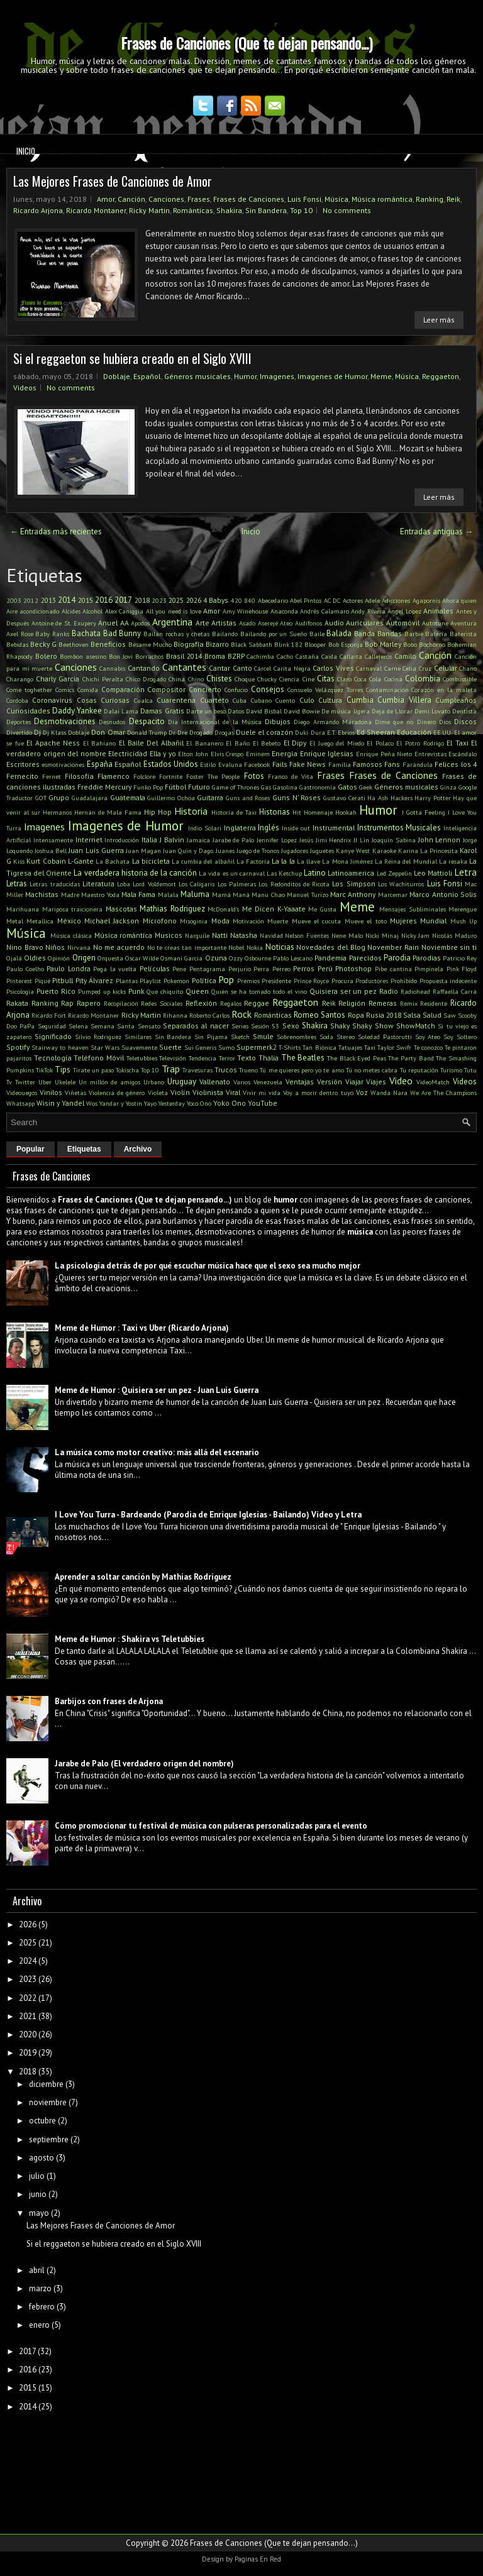  What do you see at coordinates (266, 210) in the screenshot?
I see `Sin Bandera` at bounding box center [266, 210].